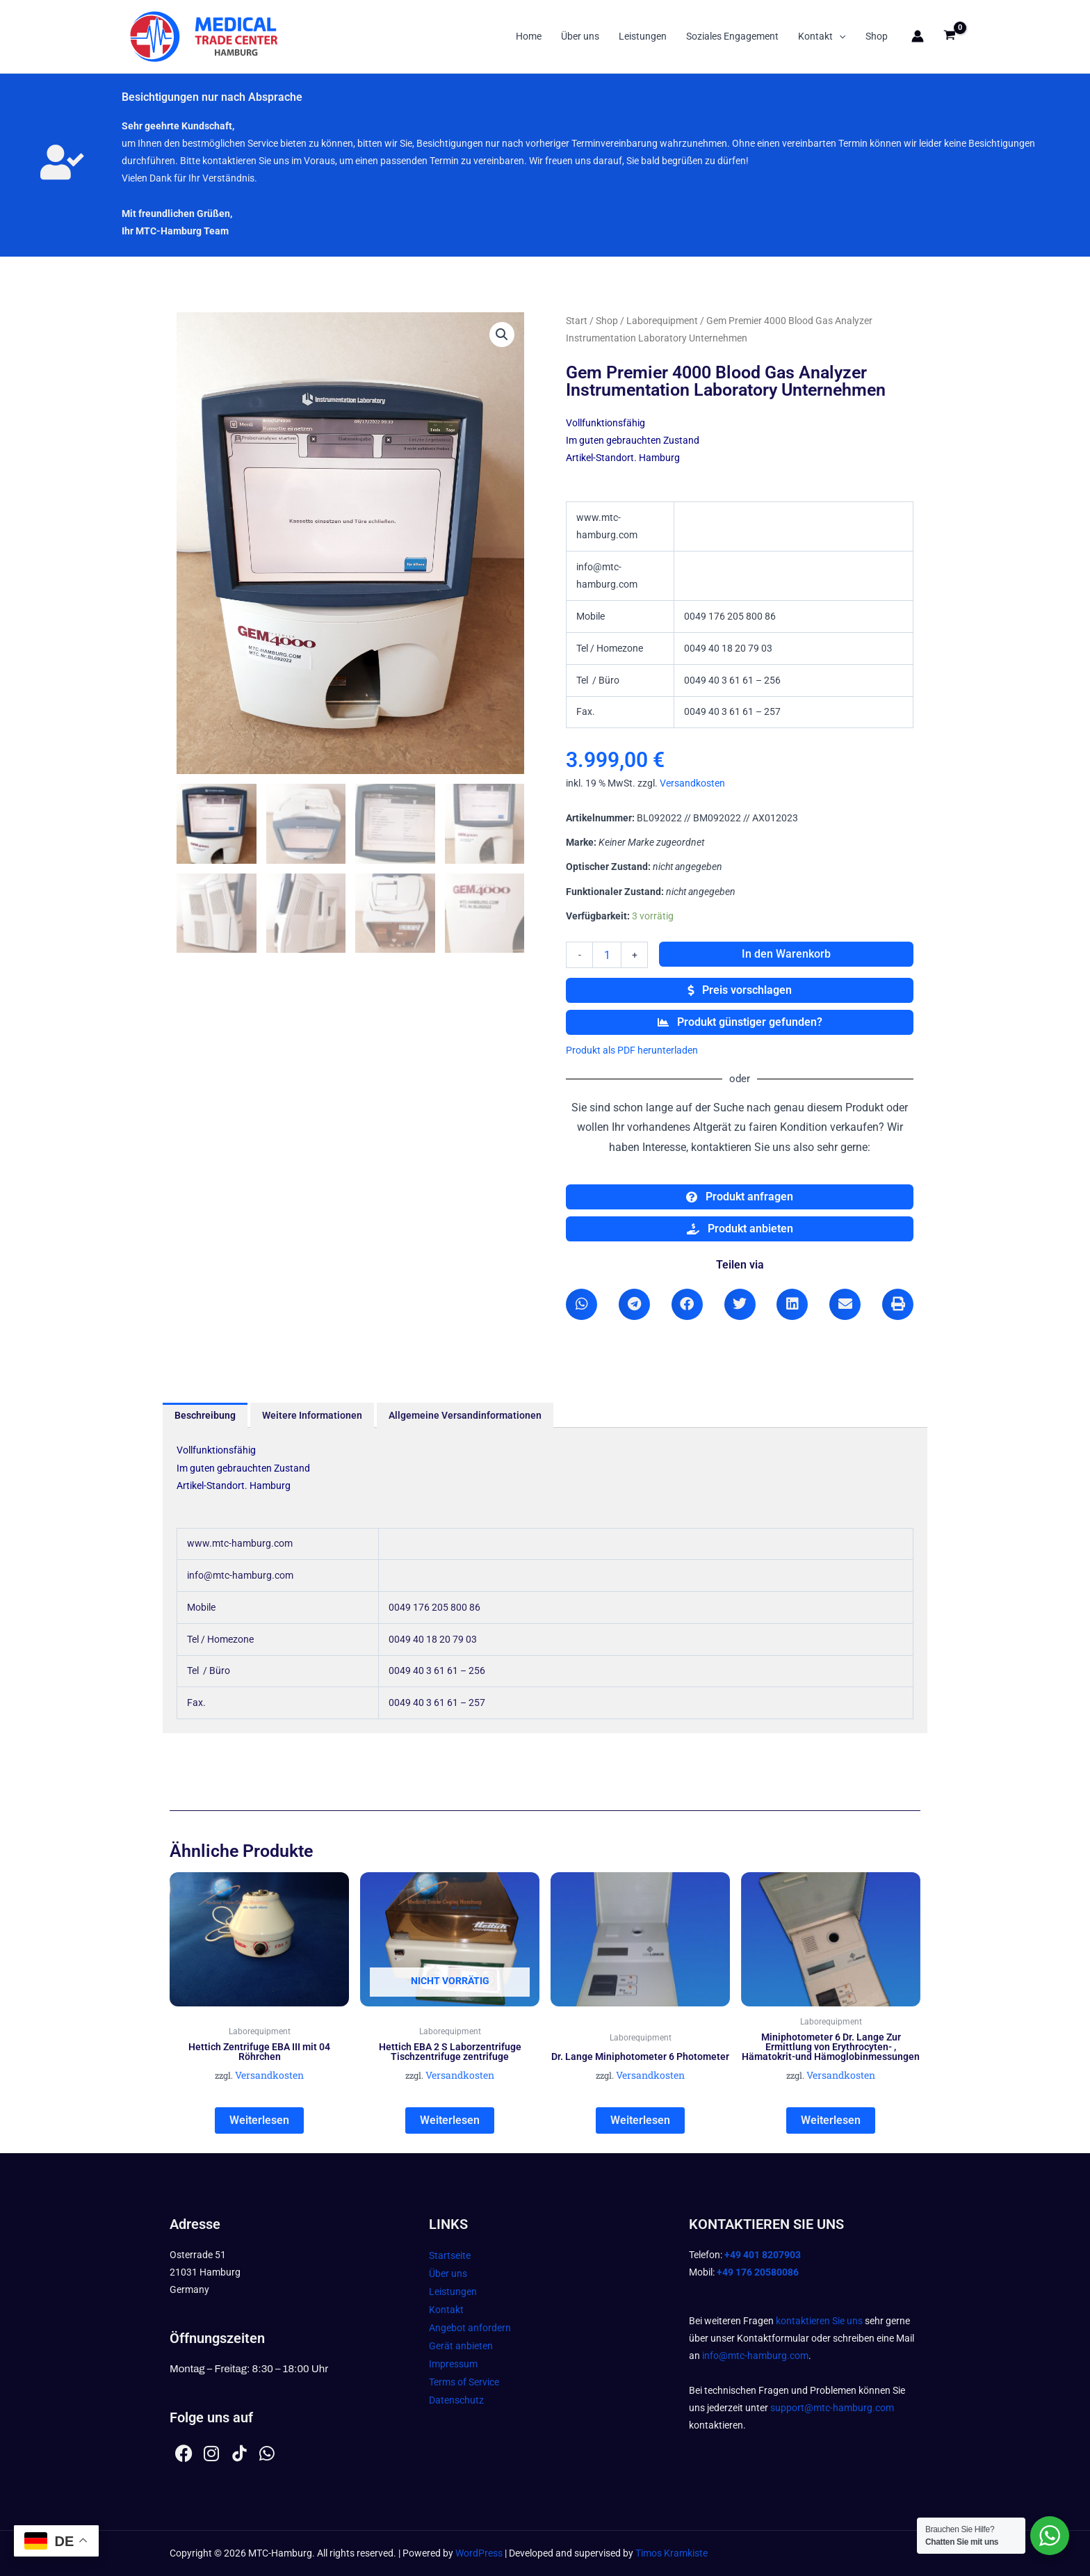  Describe the element at coordinates (950, 36) in the screenshot. I see `[View Shopping Cart, empty]` at that location.